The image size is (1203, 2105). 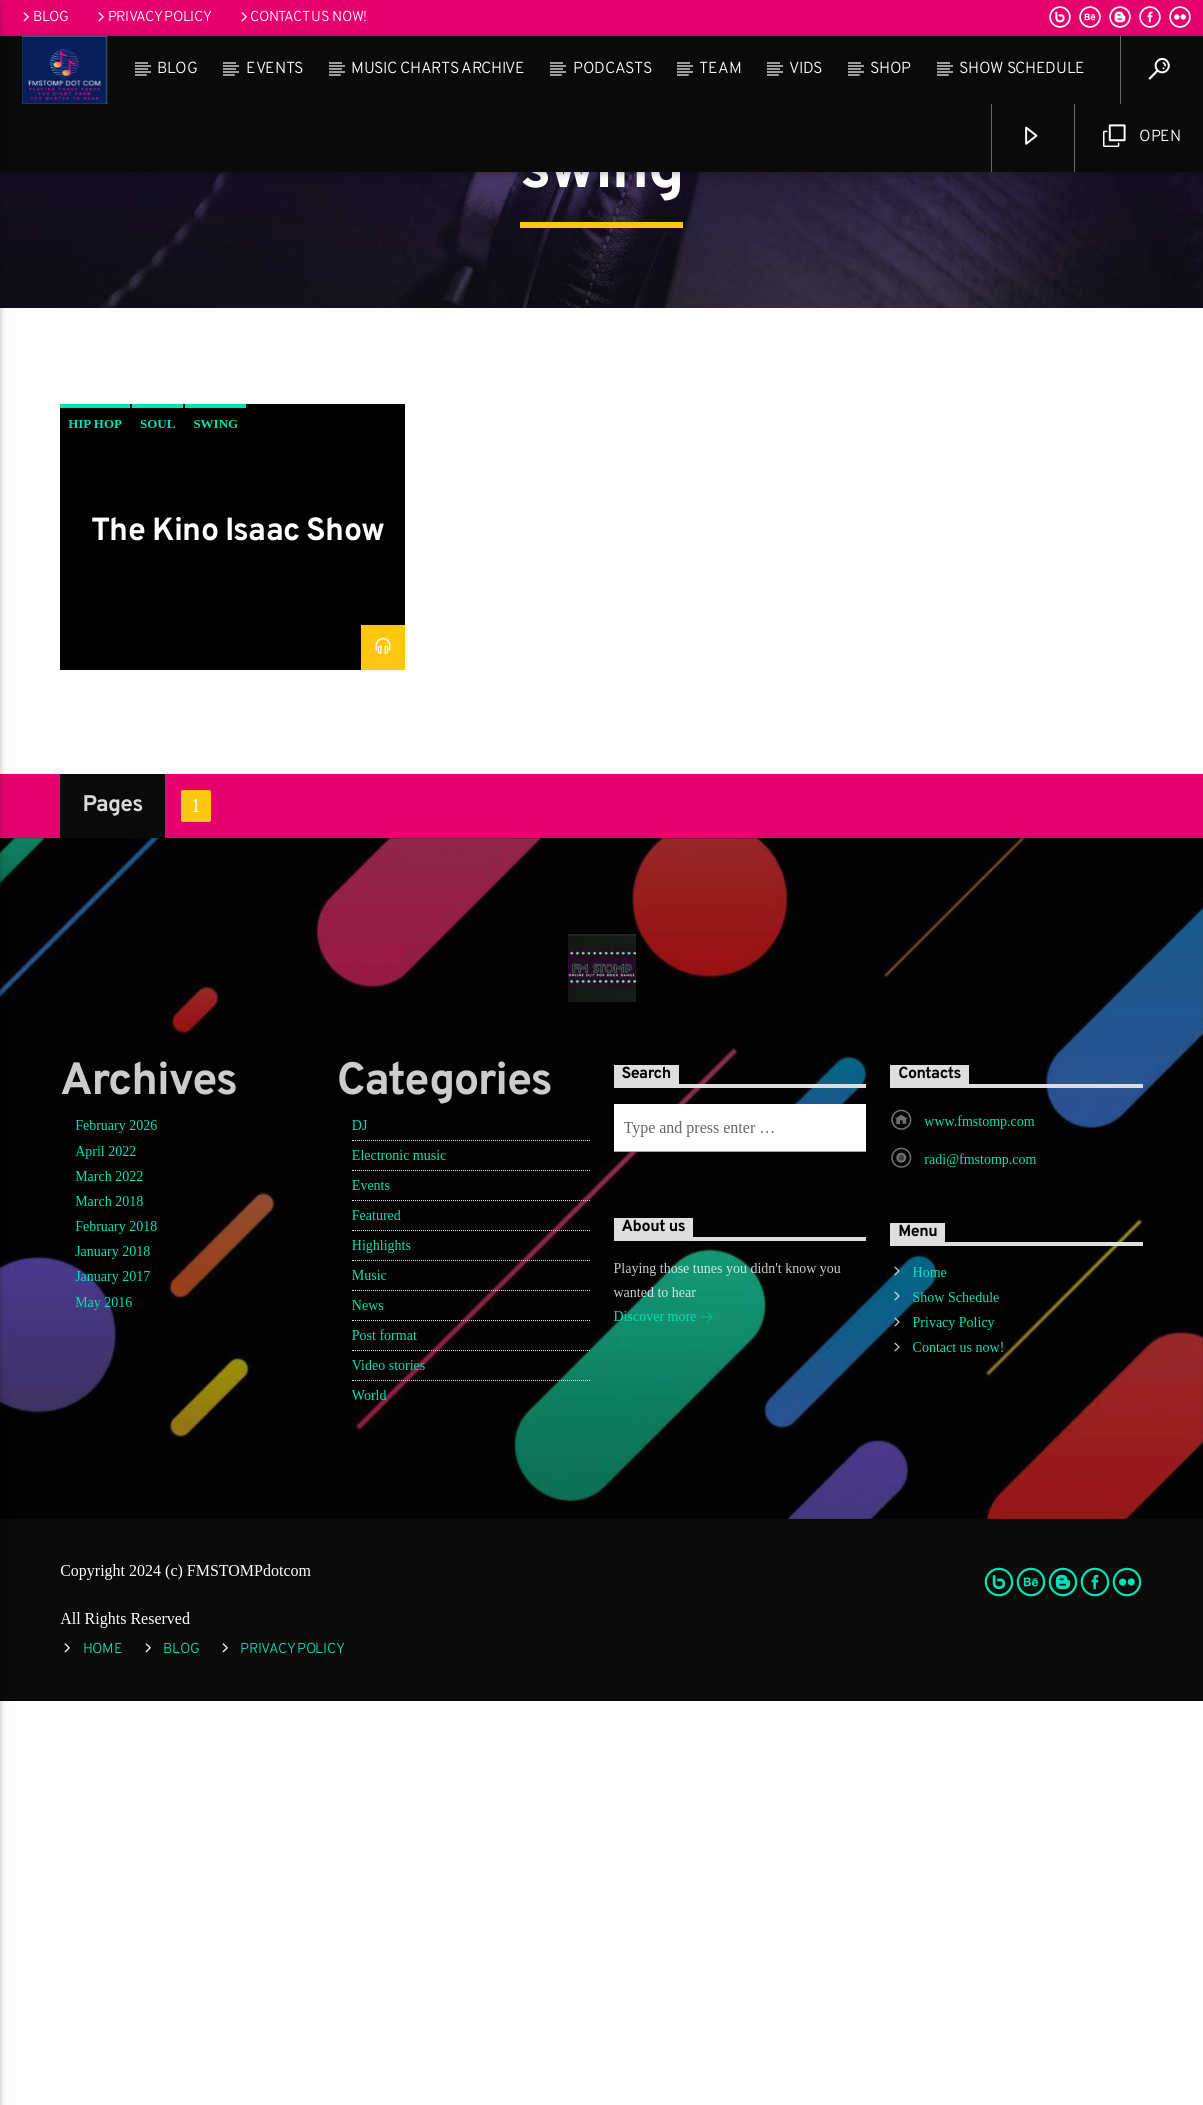 What do you see at coordinates (930, 1676) in the screenshot?
I see `Home` at bounding box center [930, 1676].